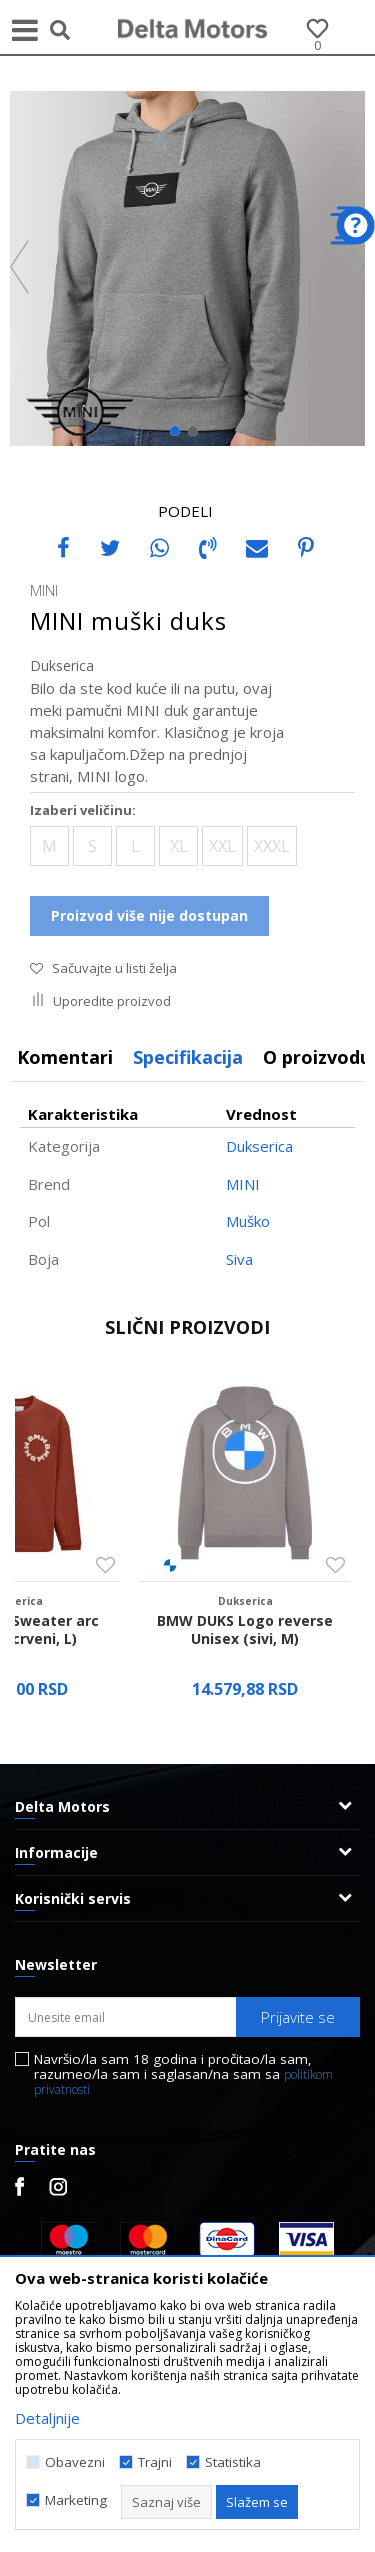 The image size is (375, 2552). What do you see at coordinates (243, 1184) in the screenshot?
I see `MINI` at bounding box center [243, 1184].